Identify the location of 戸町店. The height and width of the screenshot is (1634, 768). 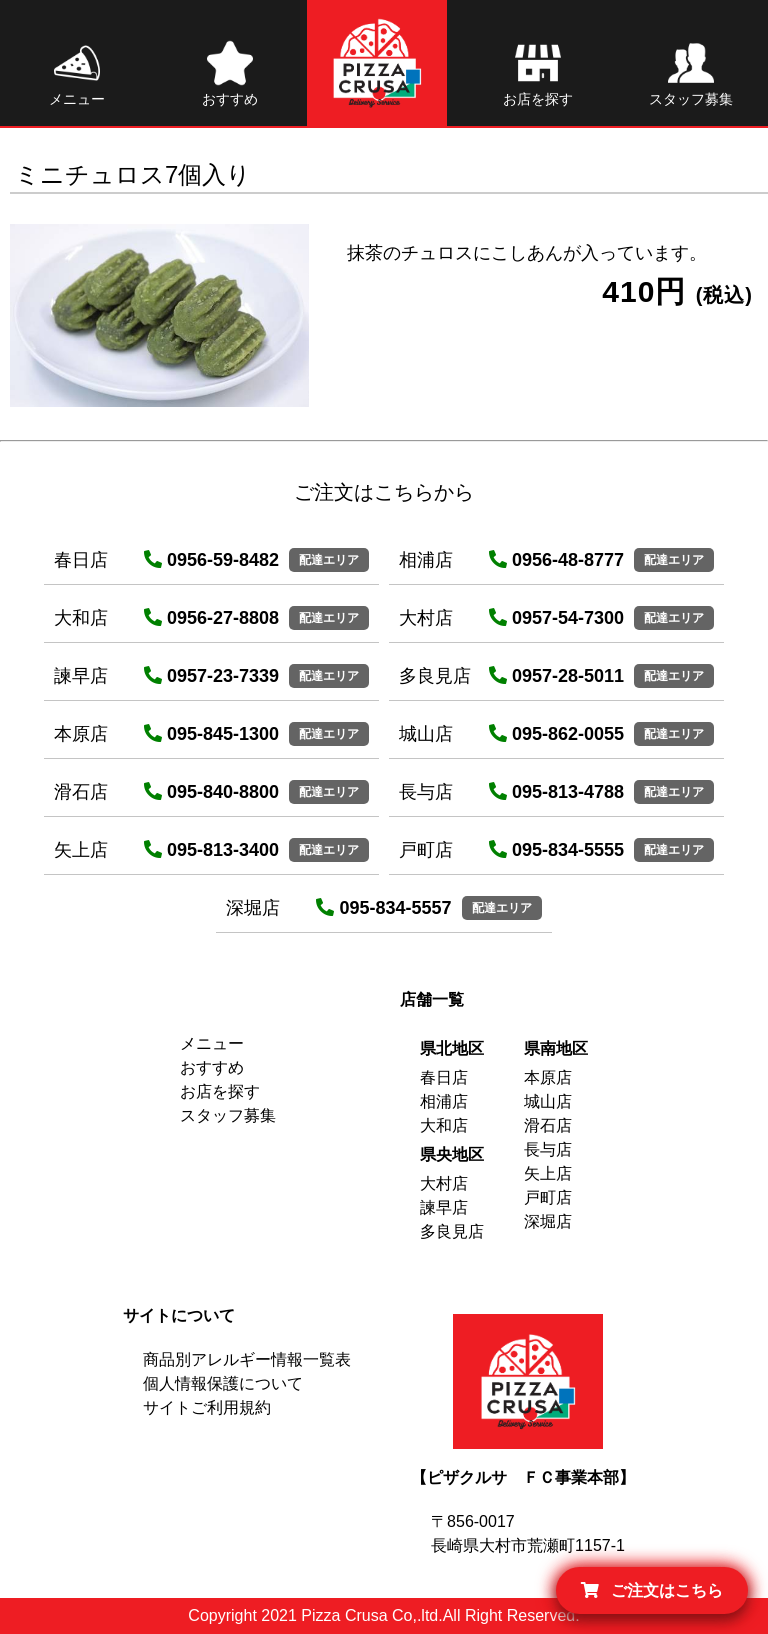
(548, 1197).